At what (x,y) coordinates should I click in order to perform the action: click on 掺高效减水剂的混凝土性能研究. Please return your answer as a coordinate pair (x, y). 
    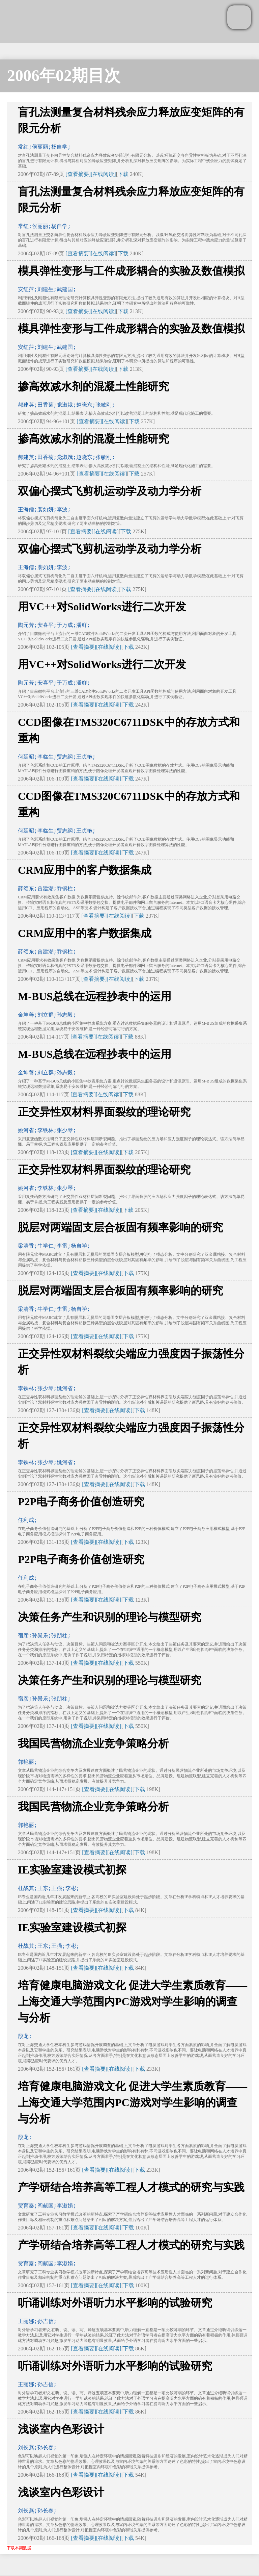
    Looking at the image, I should click on (93, 386).